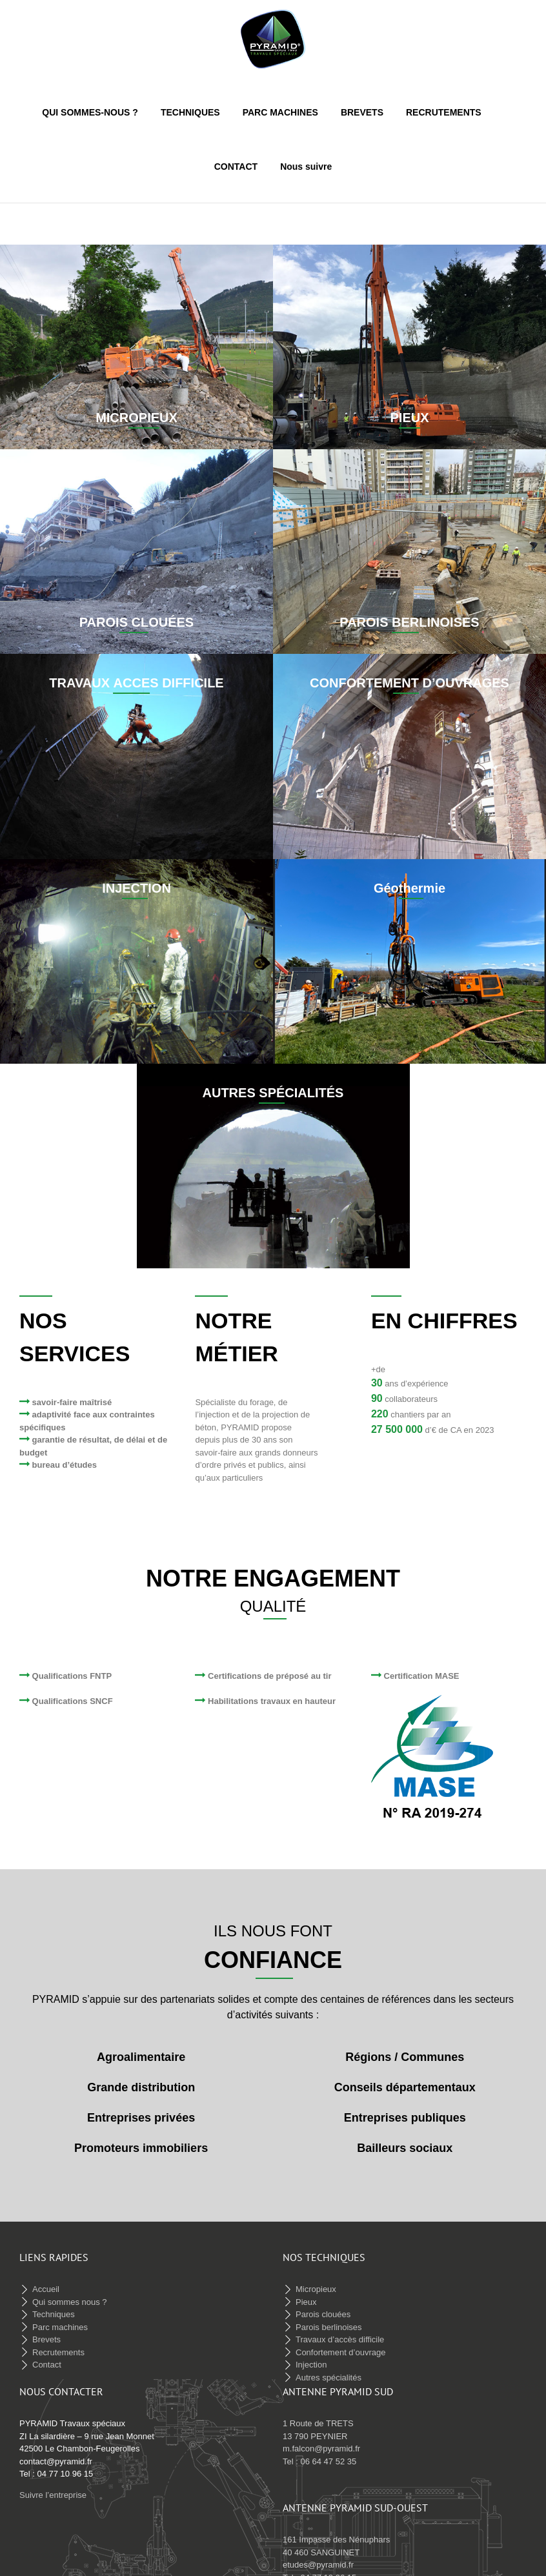  Describe the element at coordinates (323, 2304) in the screenshot. I see `Parois clouées` at that location.